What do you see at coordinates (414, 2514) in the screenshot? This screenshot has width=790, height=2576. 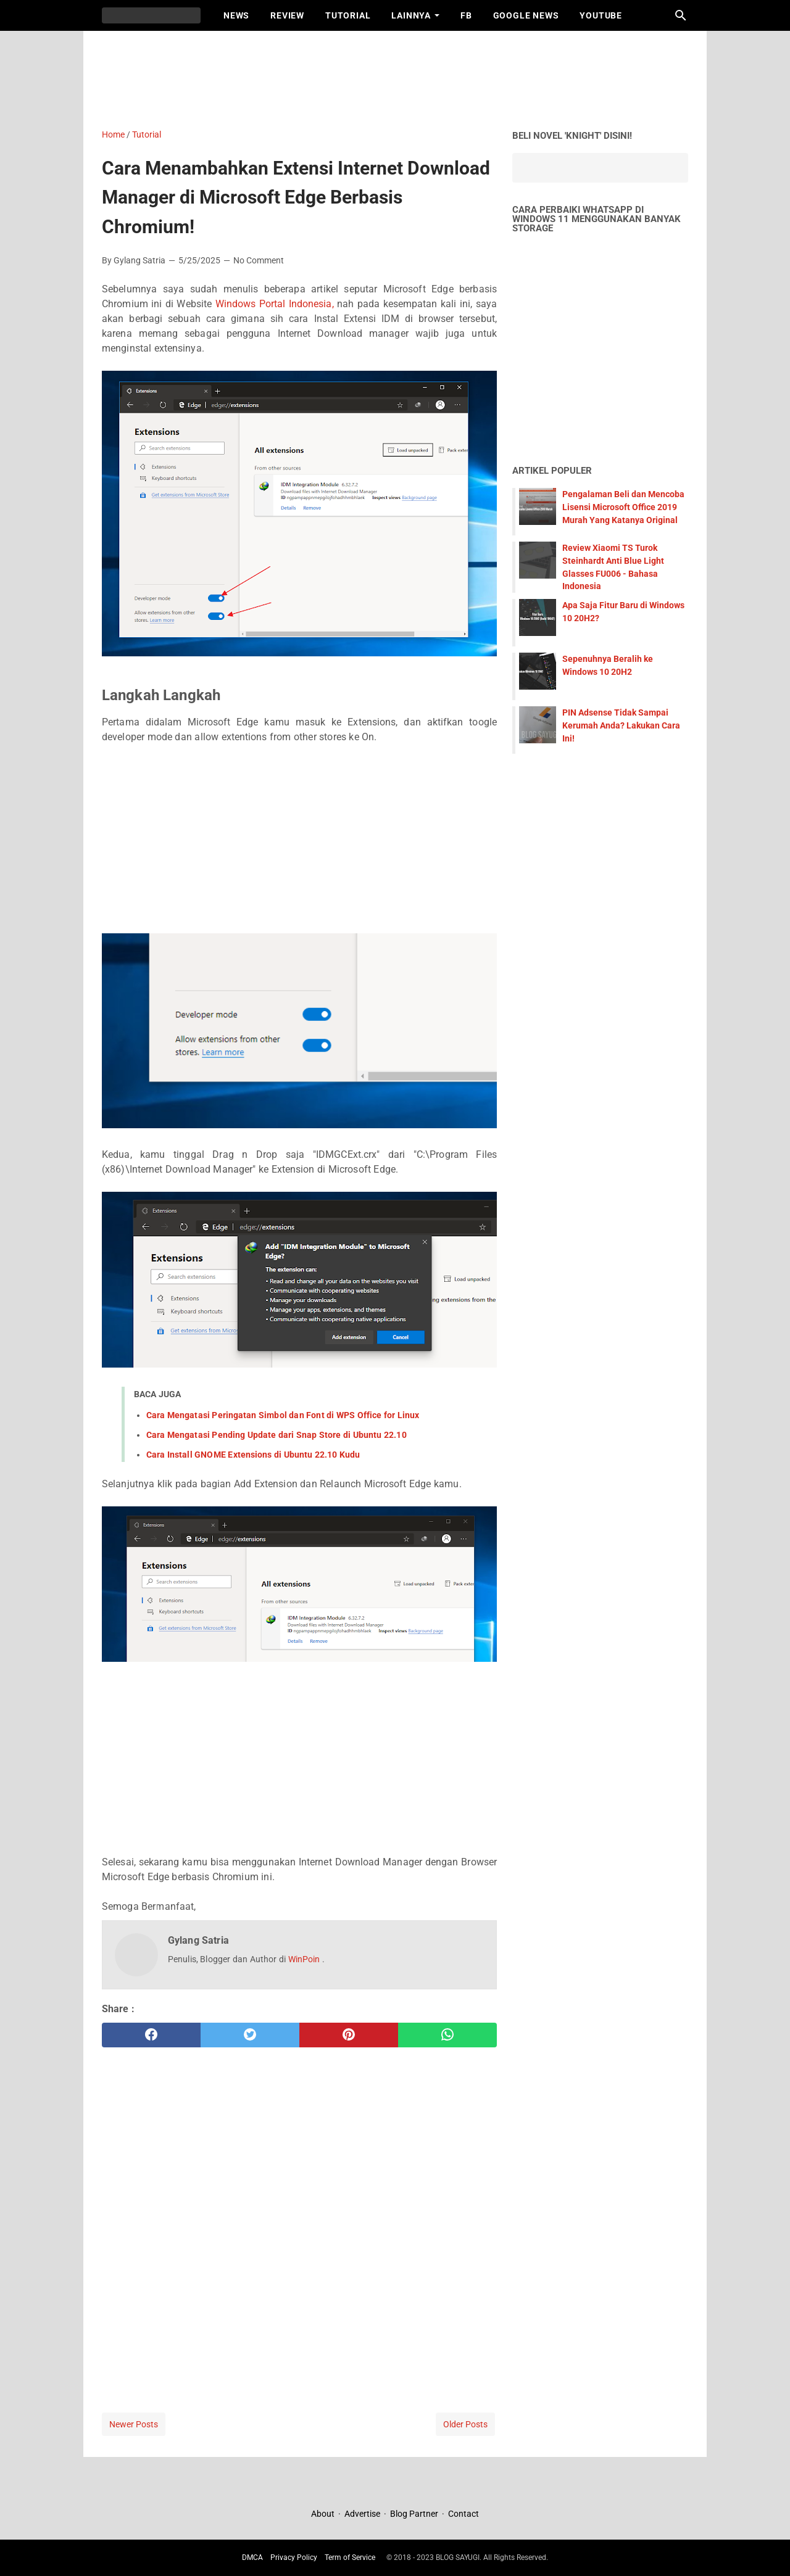 I see `Blog Partner` at bounding box center [414, 2514].